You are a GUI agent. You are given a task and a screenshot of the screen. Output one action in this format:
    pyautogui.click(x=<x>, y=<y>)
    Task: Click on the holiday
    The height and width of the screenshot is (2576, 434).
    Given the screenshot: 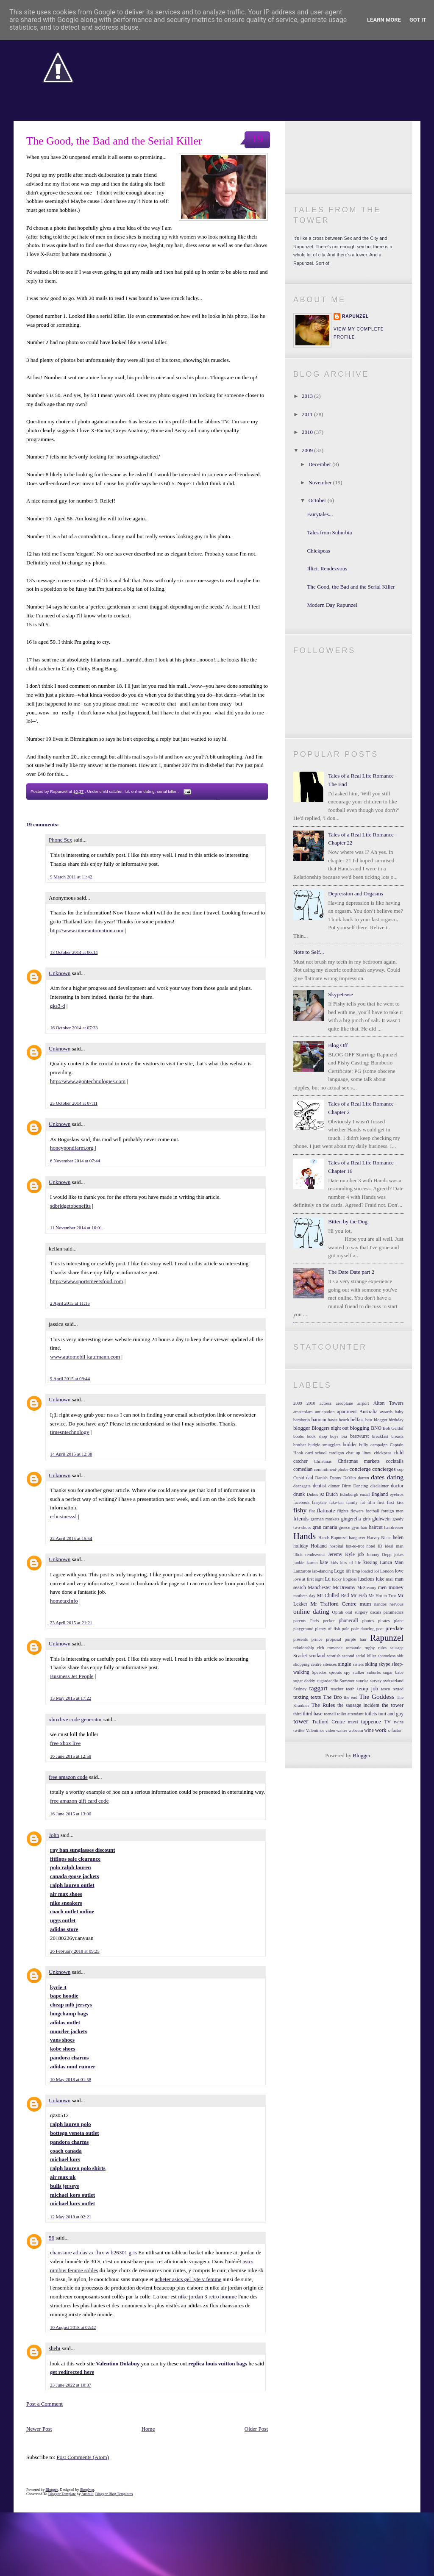 What is the action you would take?
    pyautogui.click(x=300, y=1546)
    